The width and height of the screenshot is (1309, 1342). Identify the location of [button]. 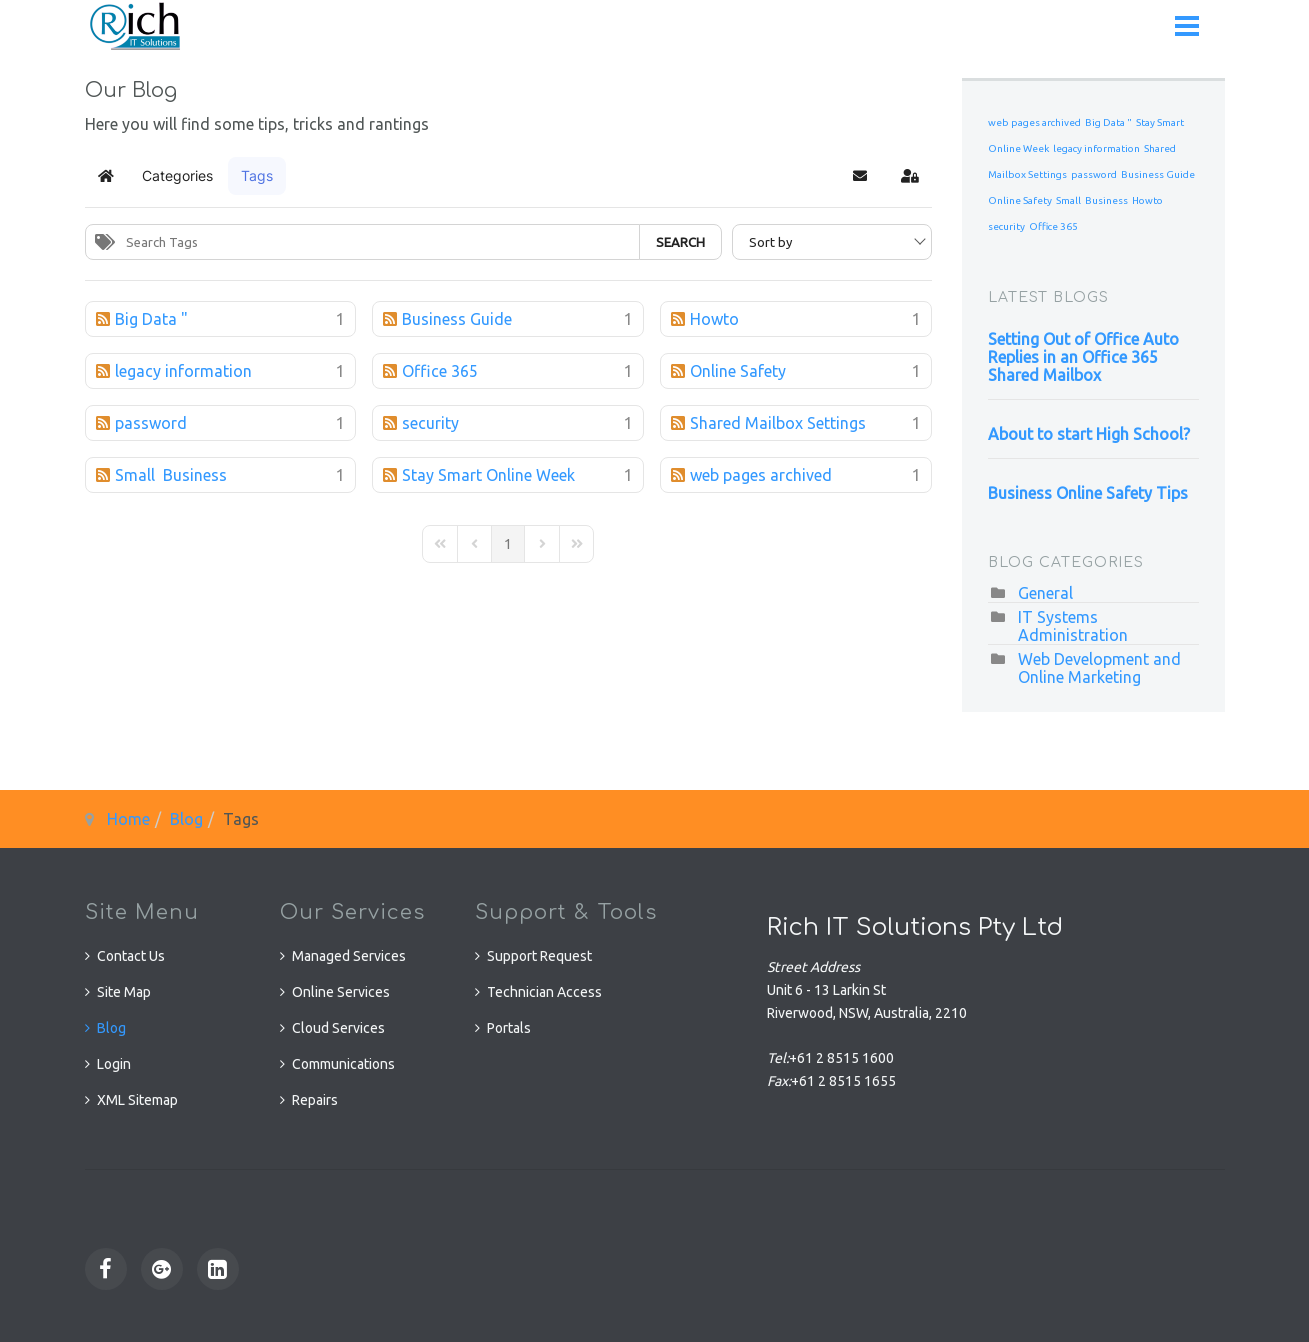
(860, 176).